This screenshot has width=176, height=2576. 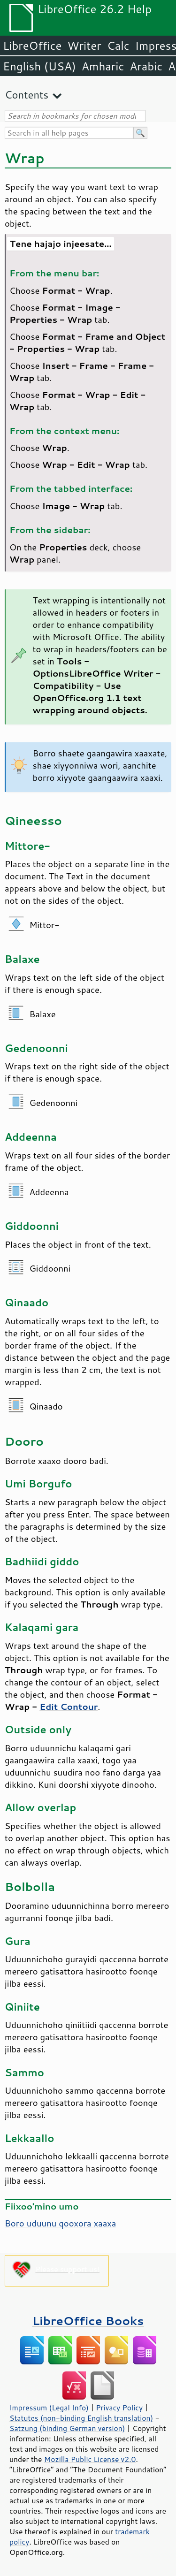 I want to click on LibreOffice Books, so click(x=88, y=2320).